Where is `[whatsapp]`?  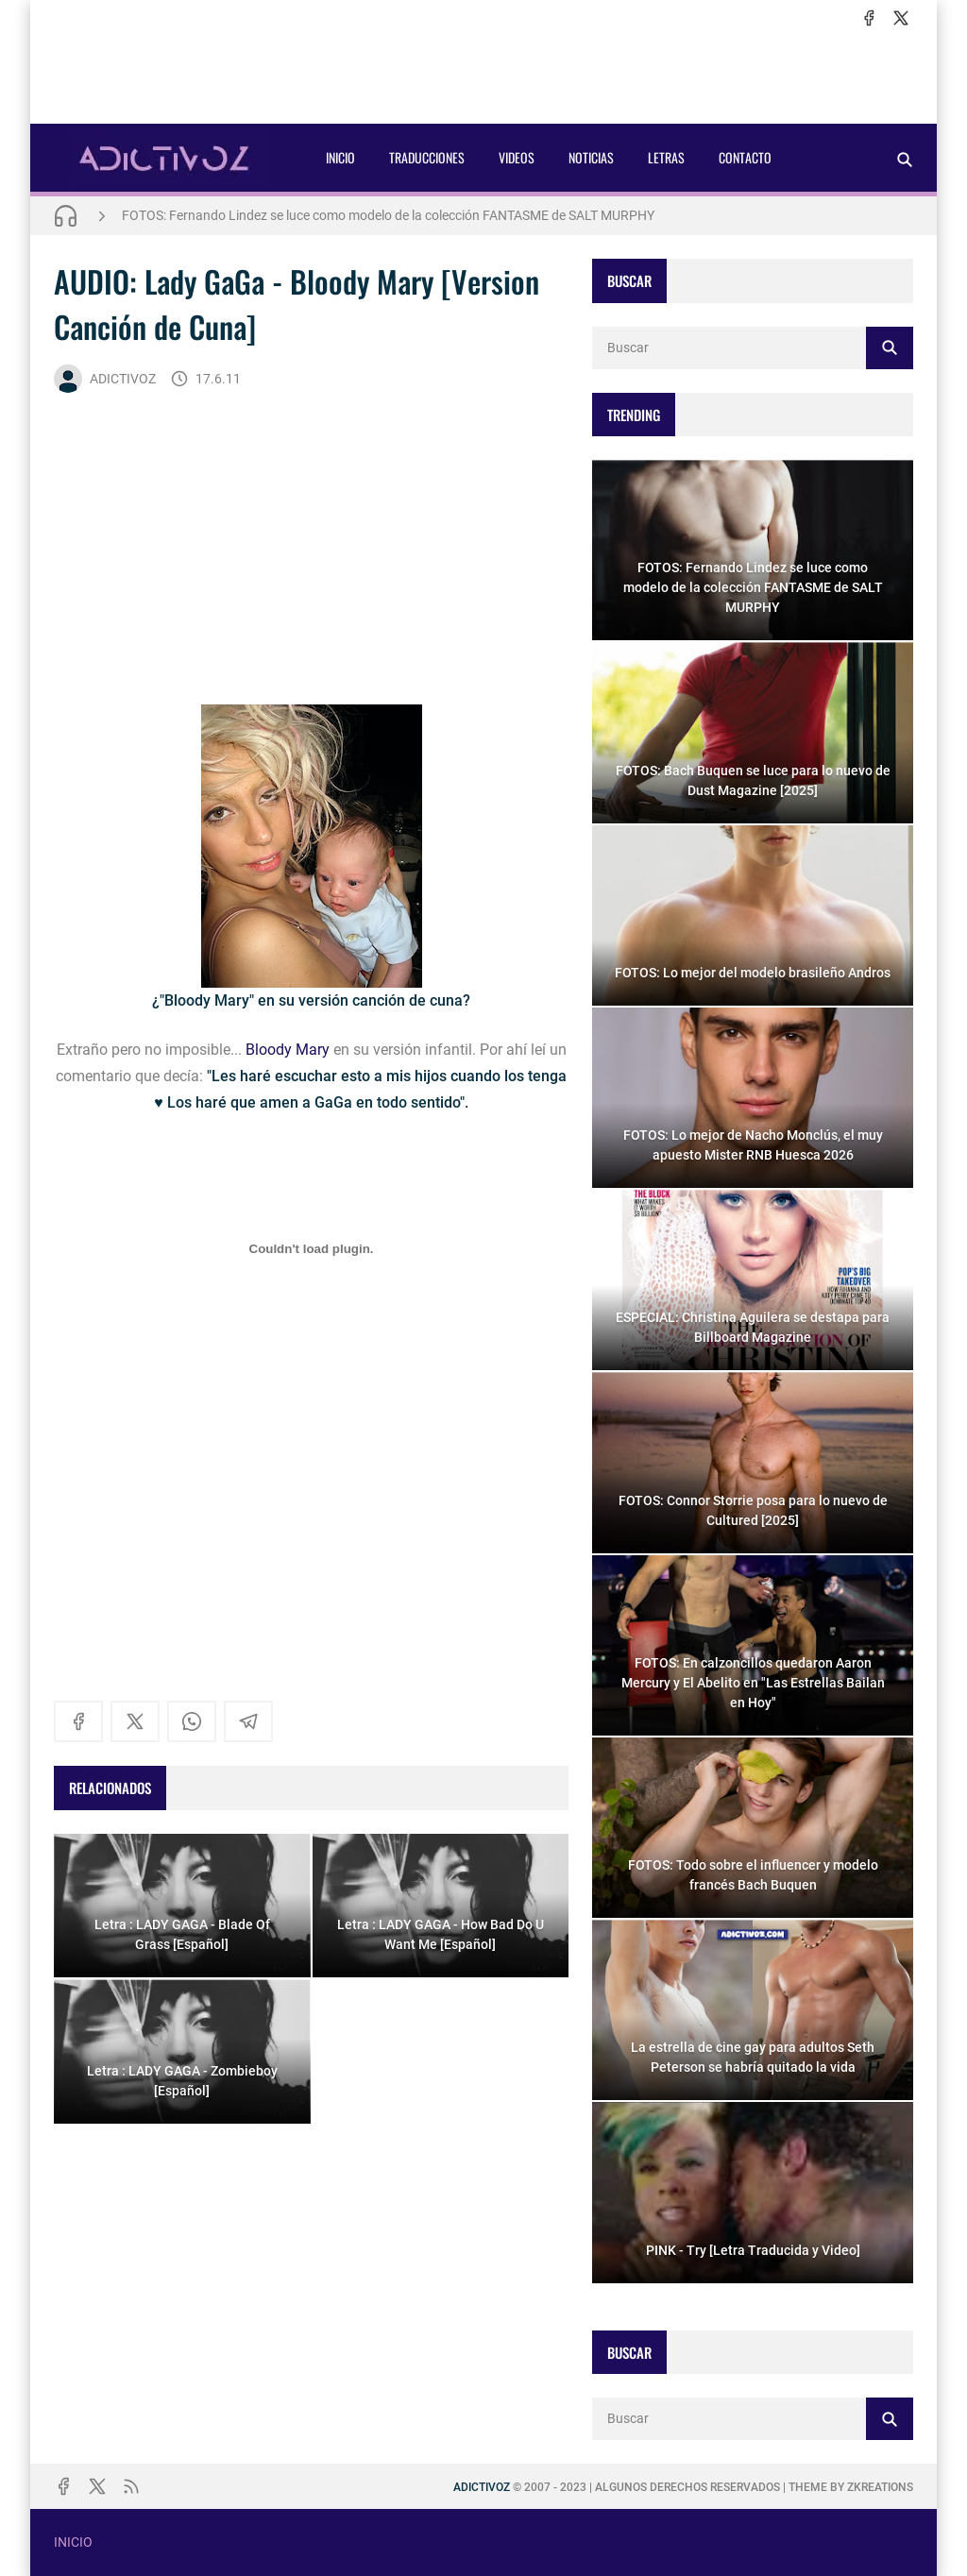
[whatsapp] is located at coordinates (191, 1721).